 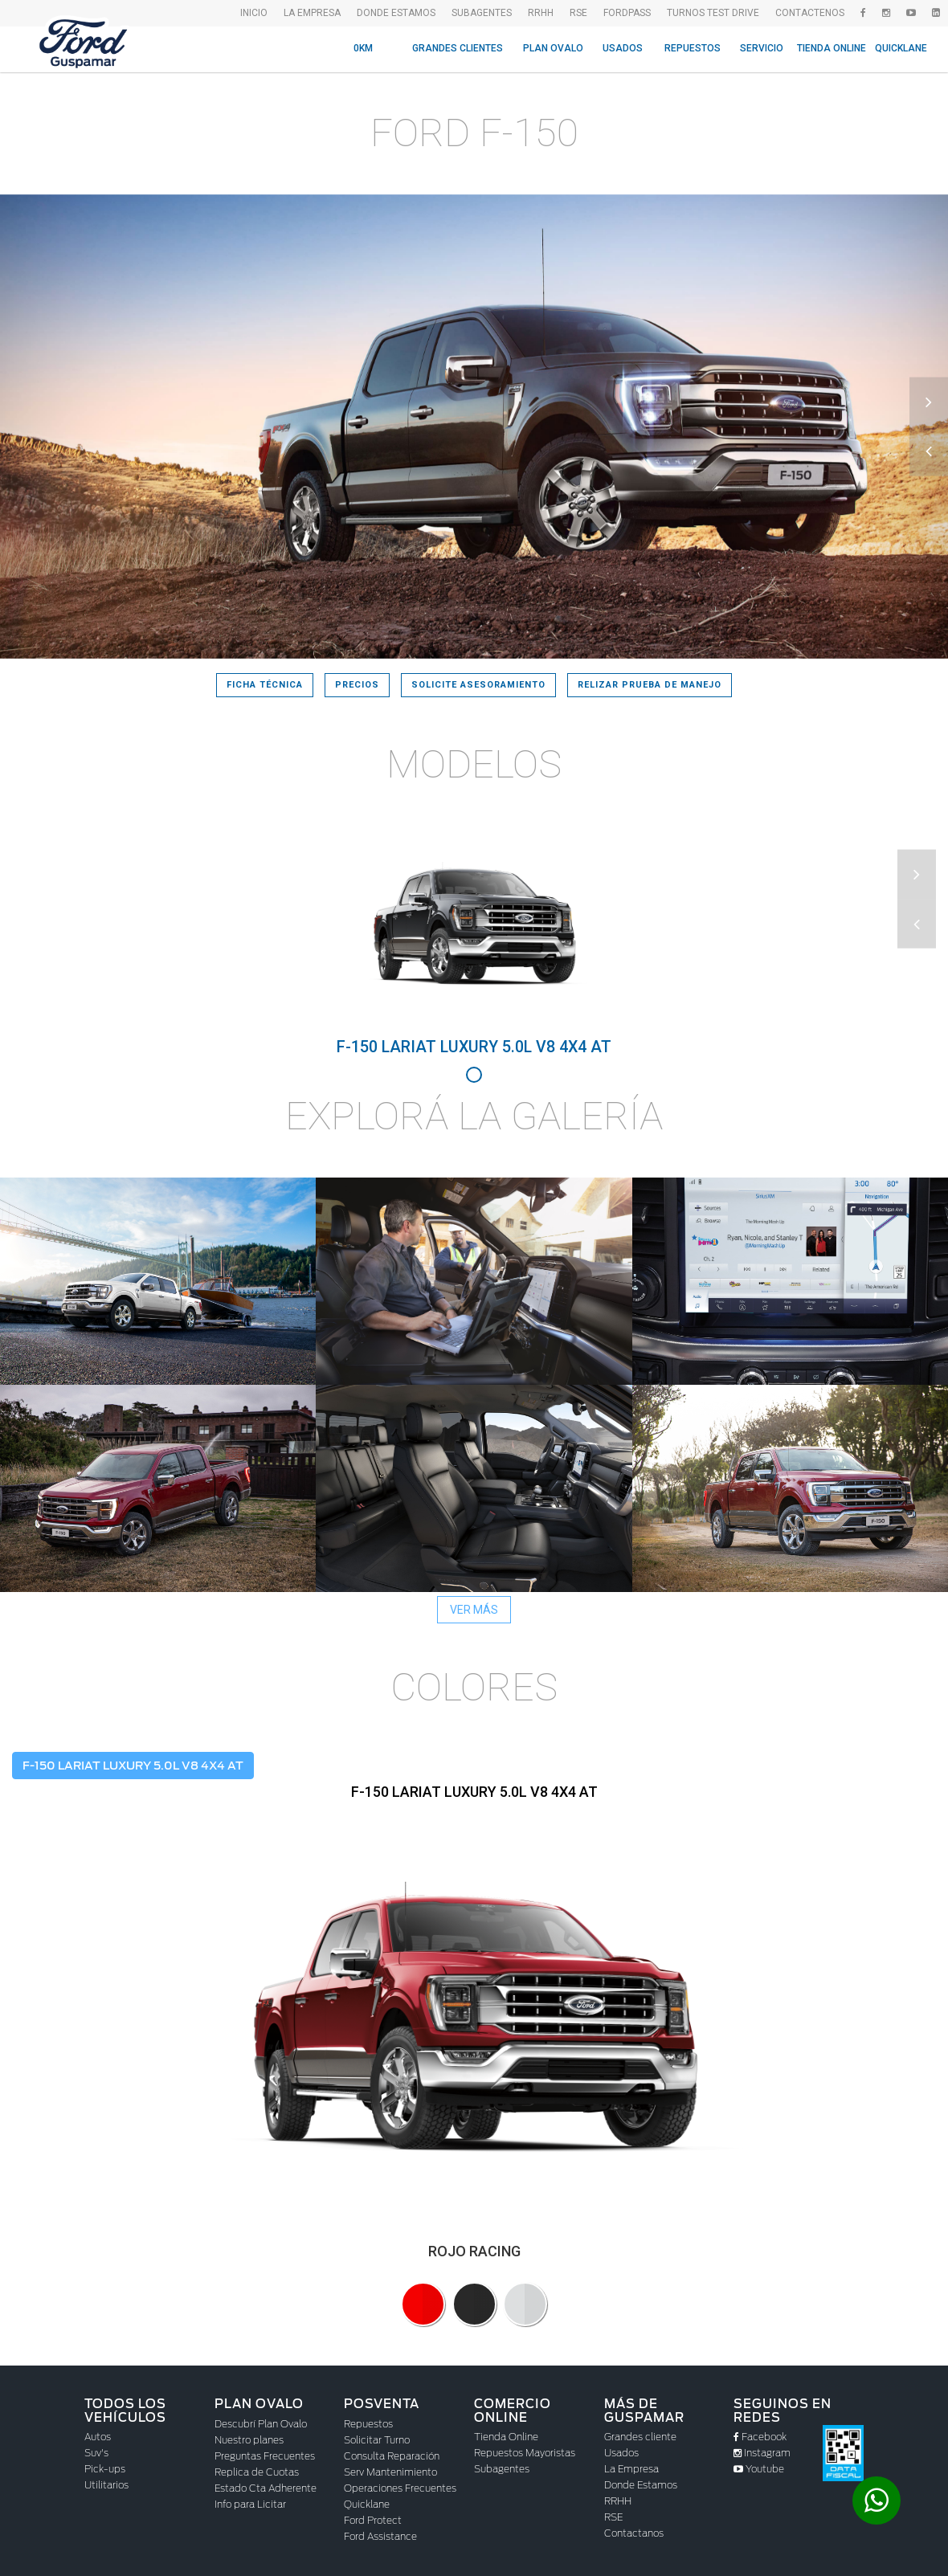 What do you see at coordinates (357, 685) in the screenshot?
I see `Precios` at bounding box center [357, 685].